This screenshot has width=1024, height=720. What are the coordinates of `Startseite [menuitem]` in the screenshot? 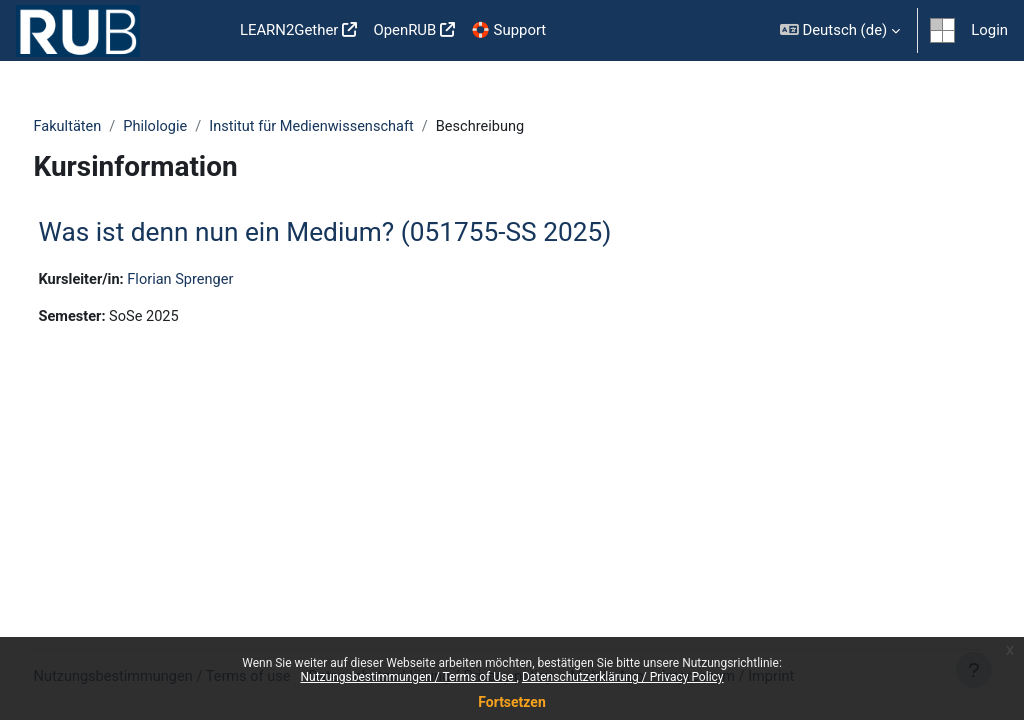 It's located at (200, 31).